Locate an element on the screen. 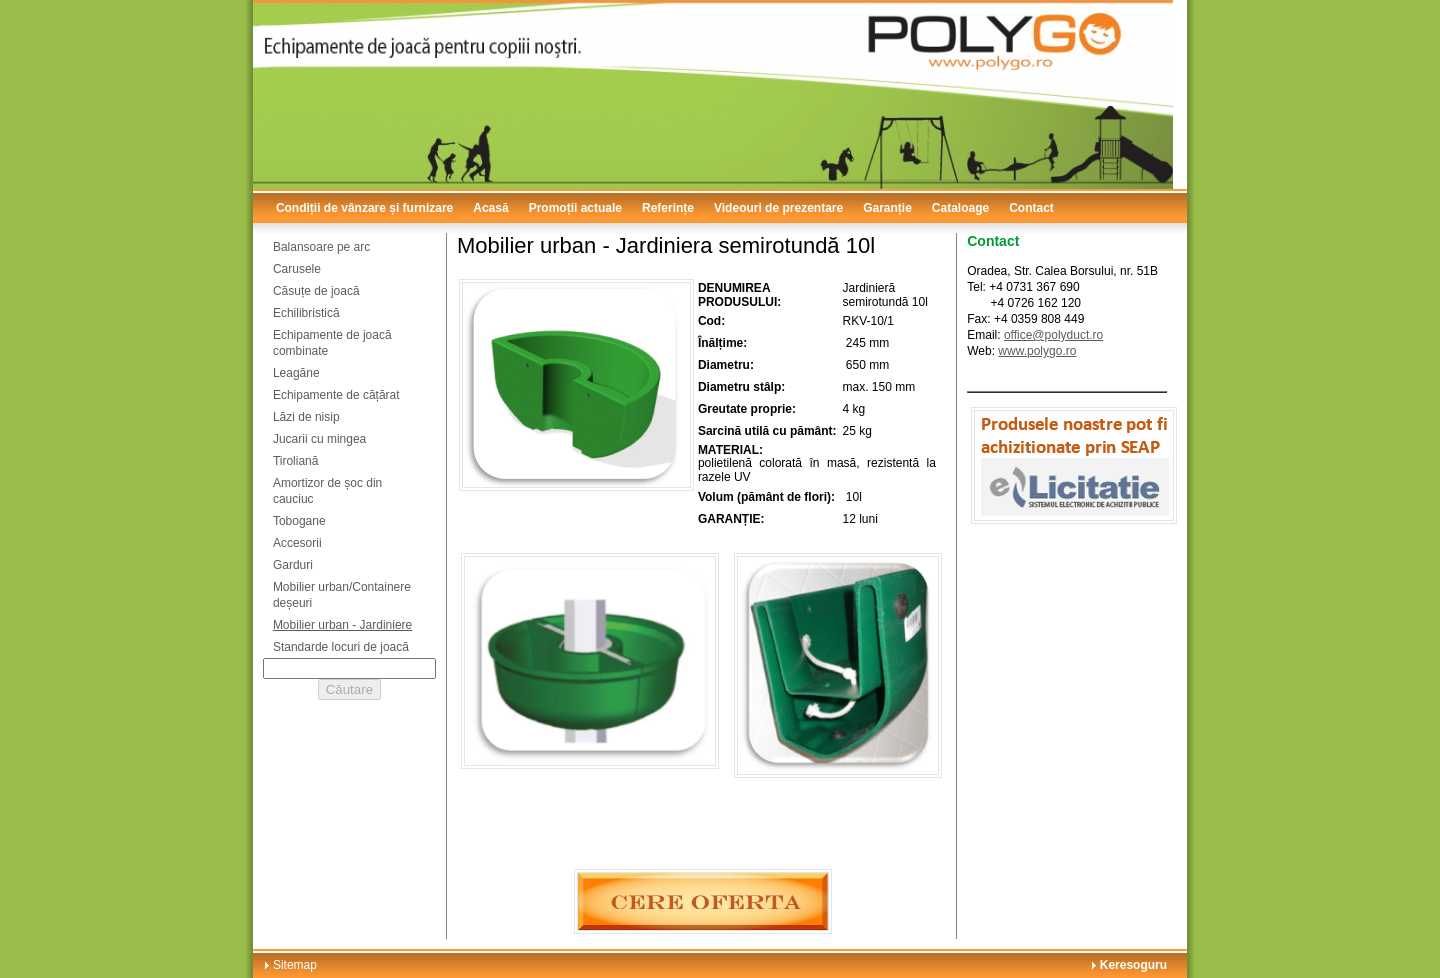 This screenshot has height=978, width=1440. Videouri de prezentare is located at coordinates (778, 208).